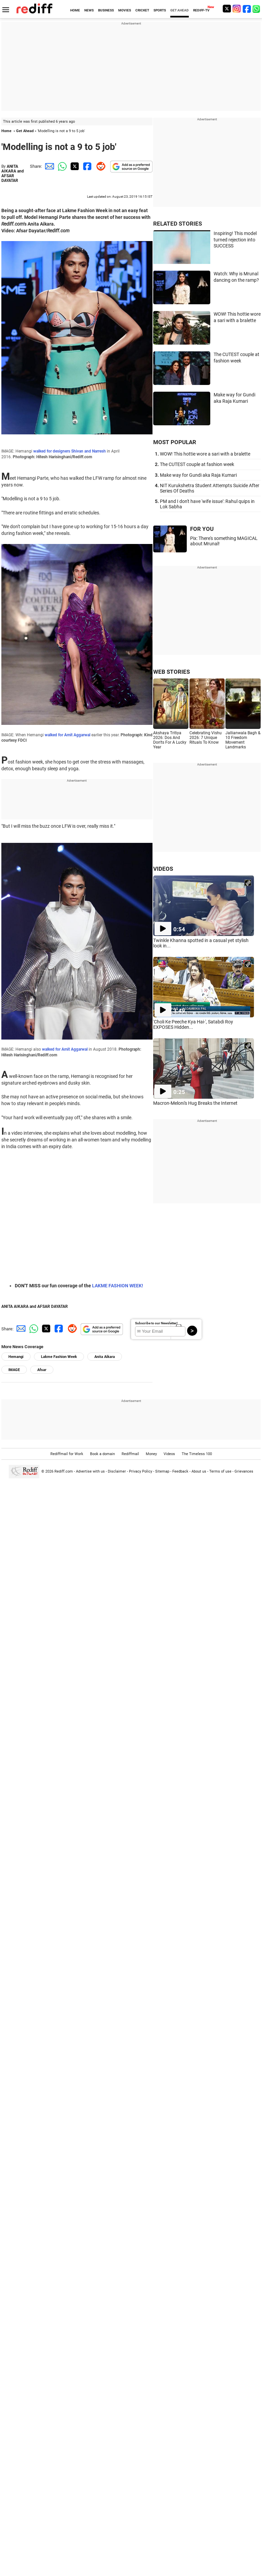  I want to click on HOME, so click(75, 10).